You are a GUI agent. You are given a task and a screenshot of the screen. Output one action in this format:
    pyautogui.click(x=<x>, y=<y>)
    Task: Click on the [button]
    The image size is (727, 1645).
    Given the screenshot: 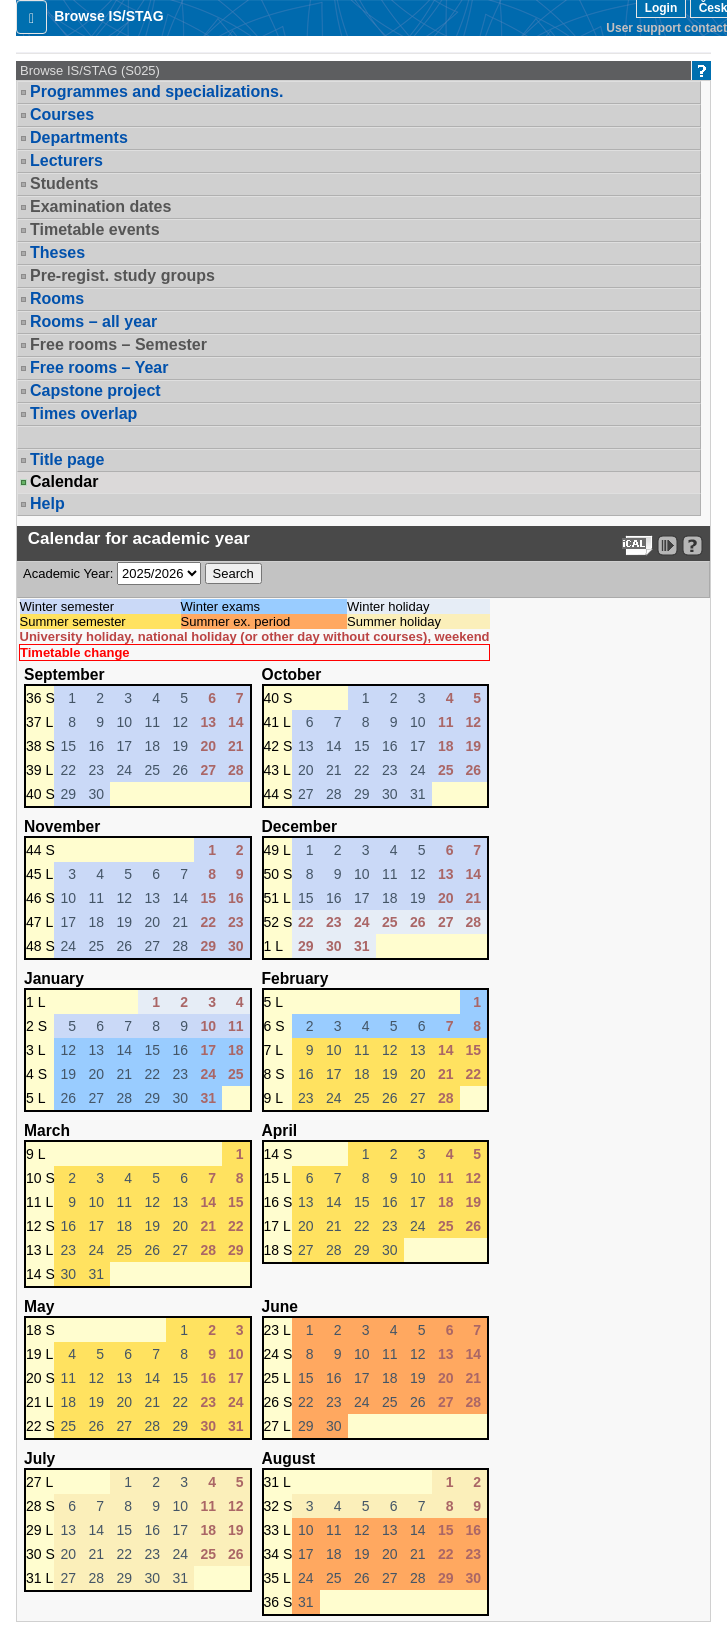 What is the action you would take?
    pyautogui.click(x=31, y=17)
    